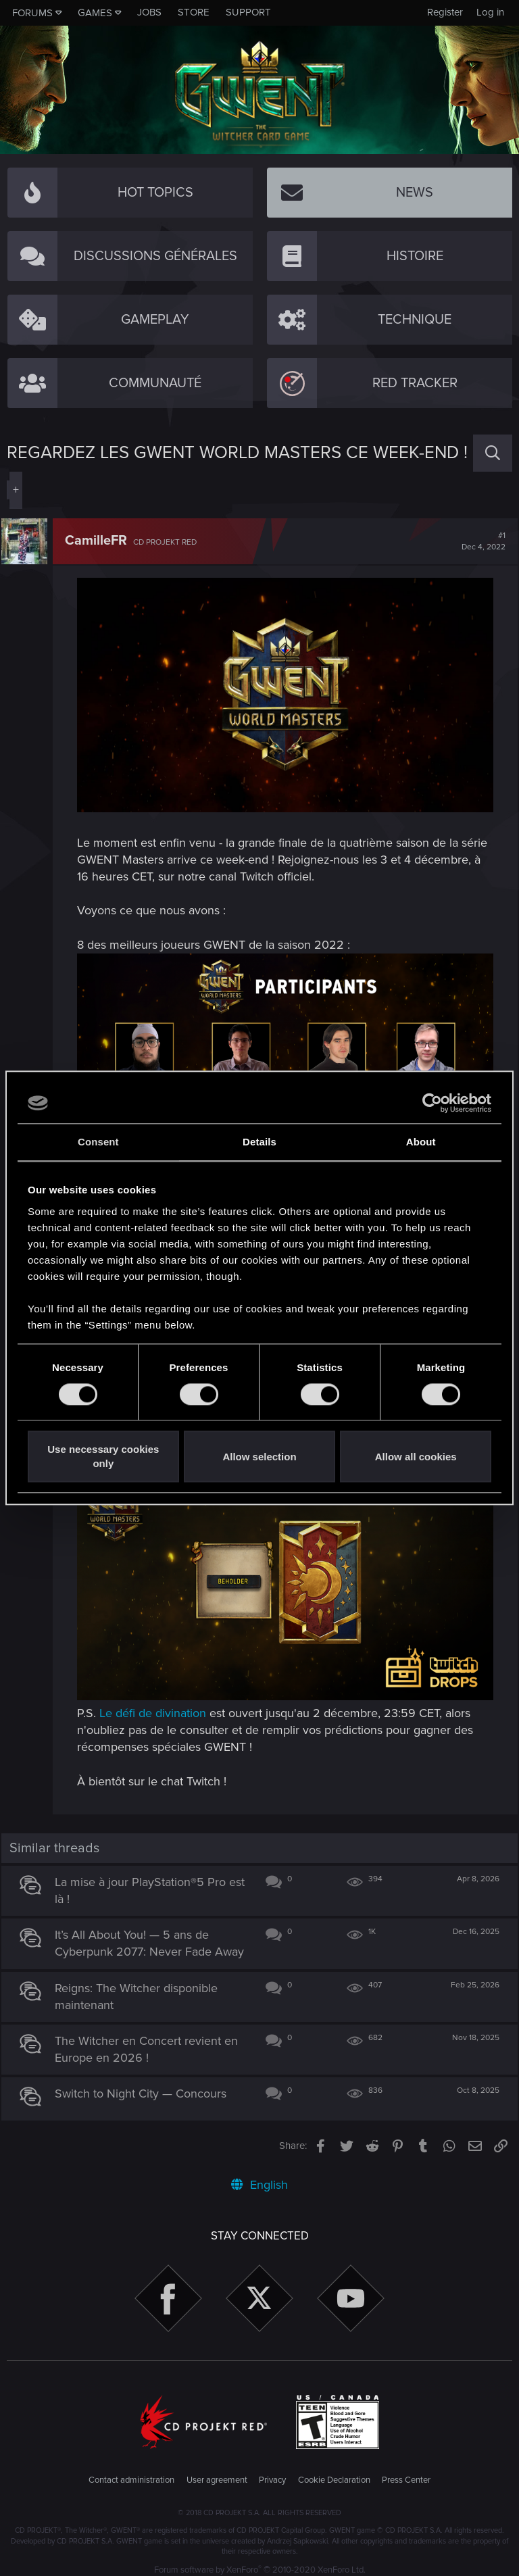 This screenshot has width=519, height=2576. I want to click on User agreement, so click(217, 2471).